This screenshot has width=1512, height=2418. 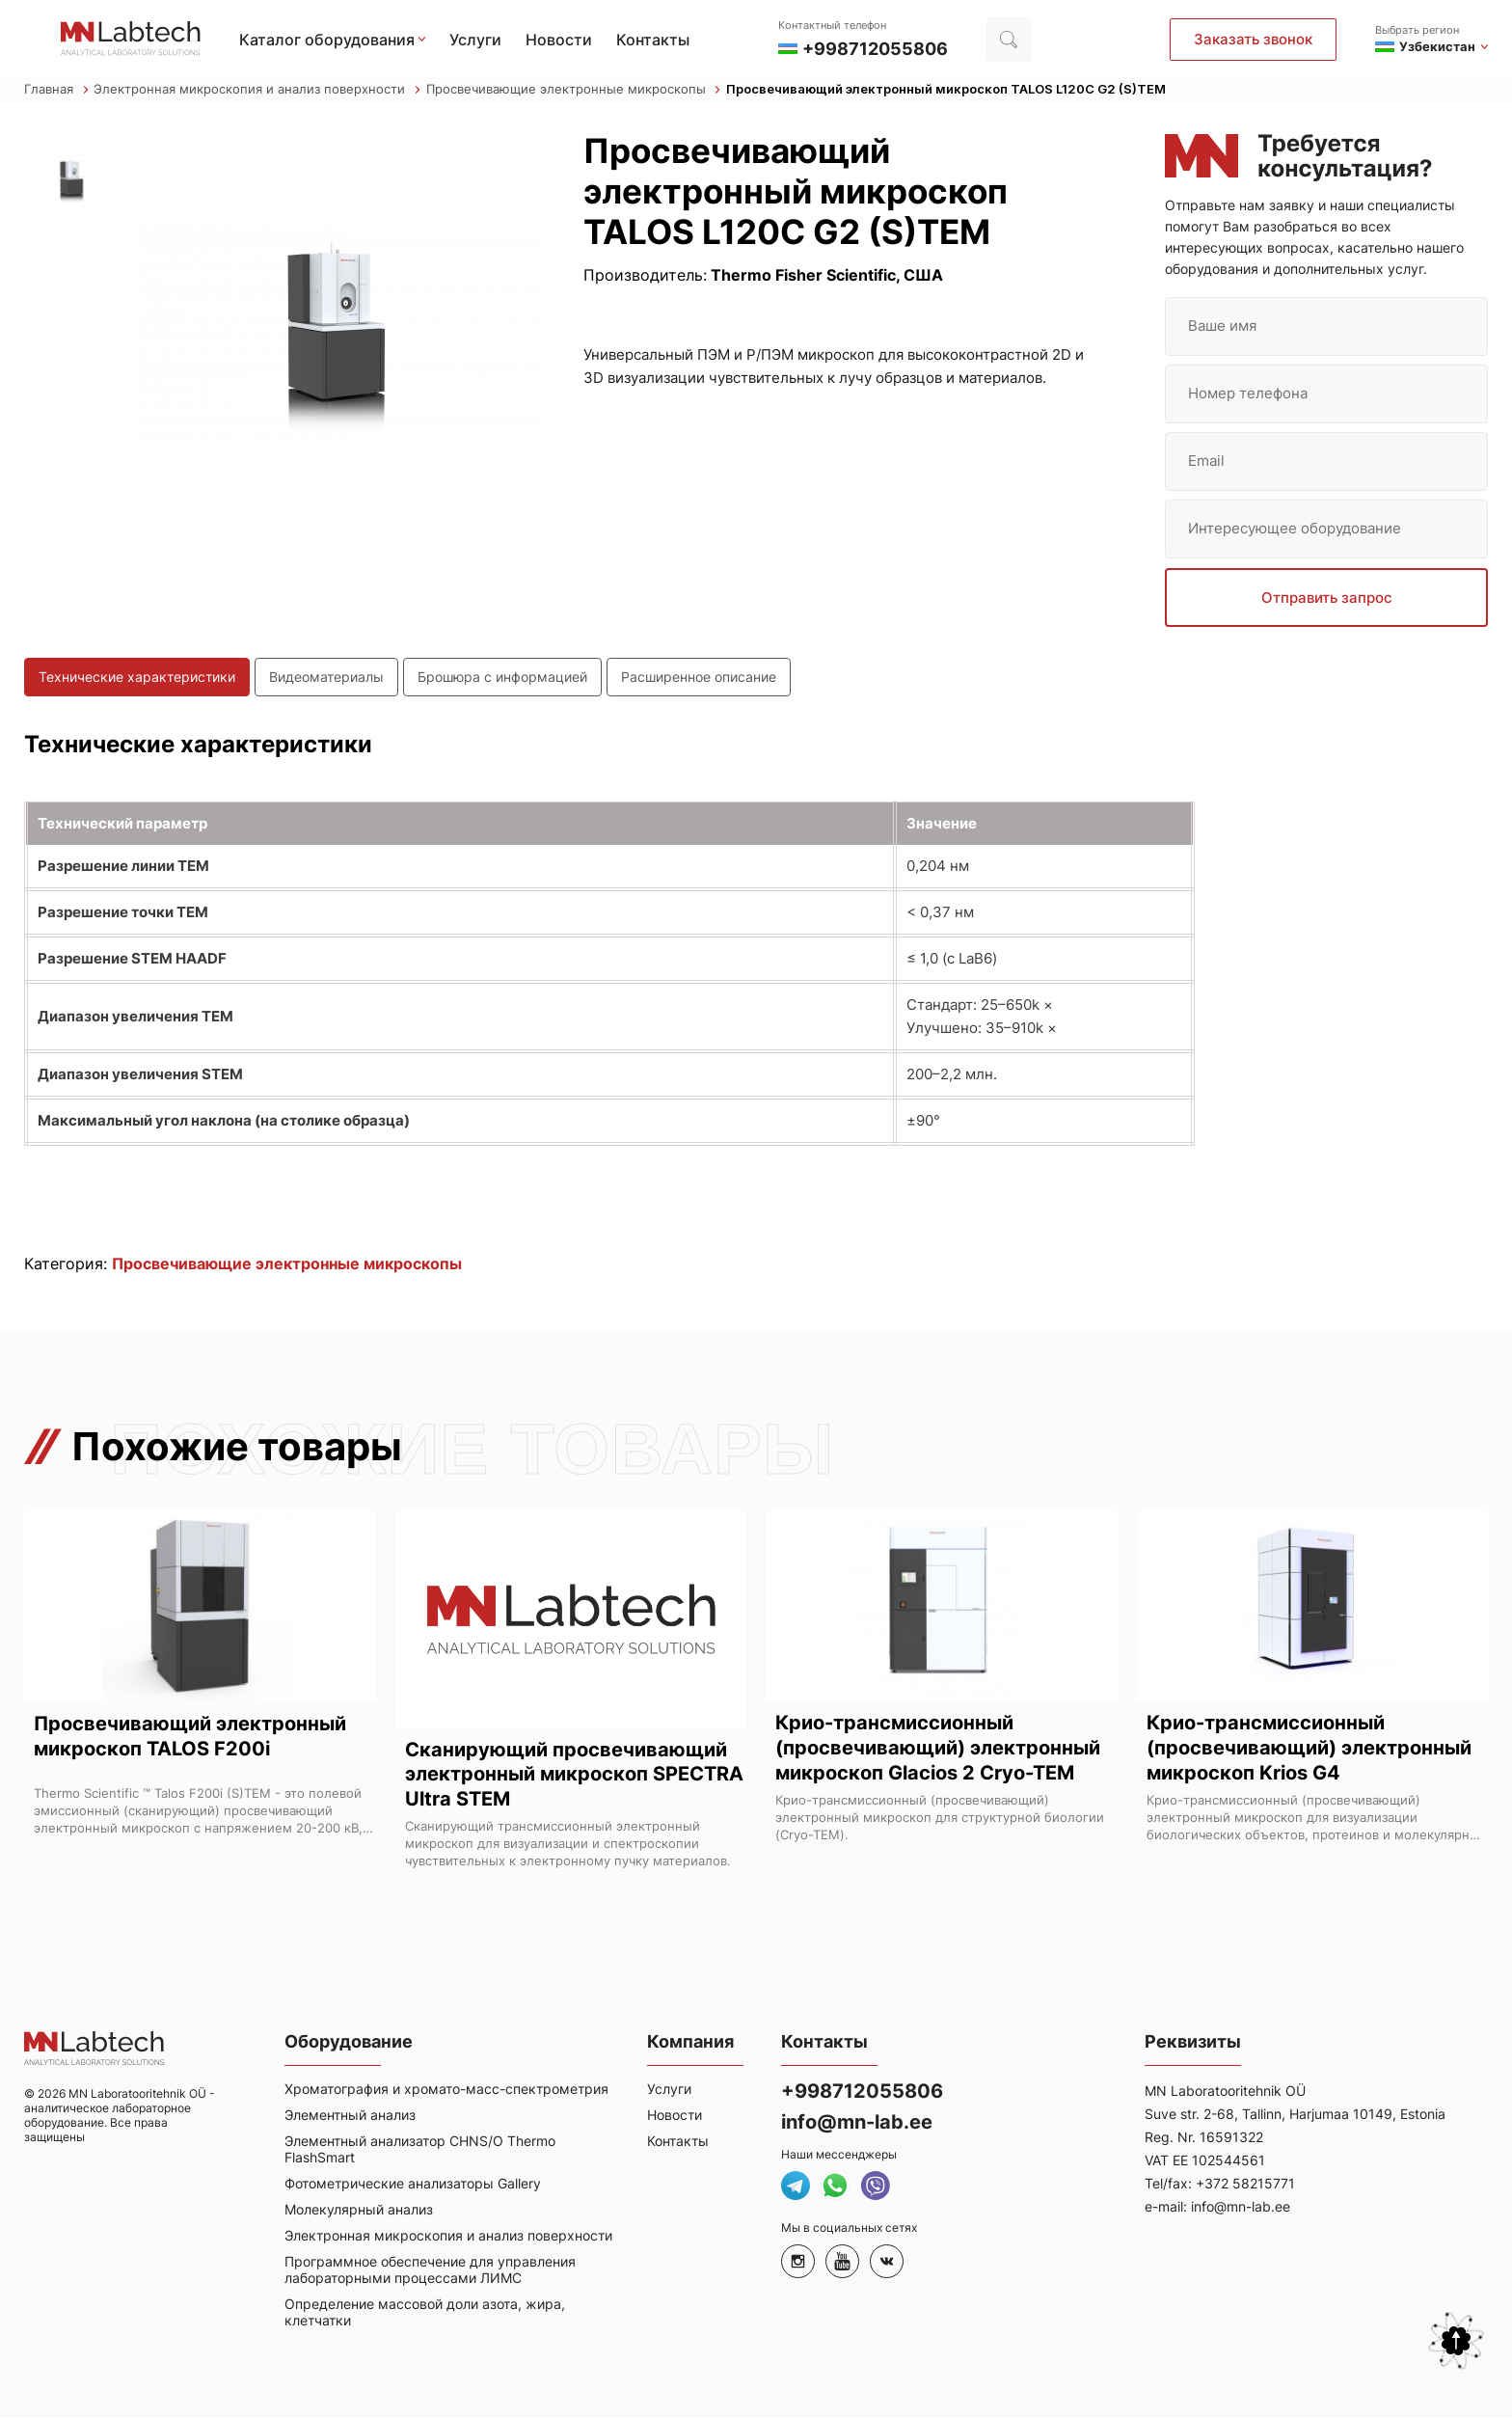 I want to click on Услуги, so click(x=475, y=39).